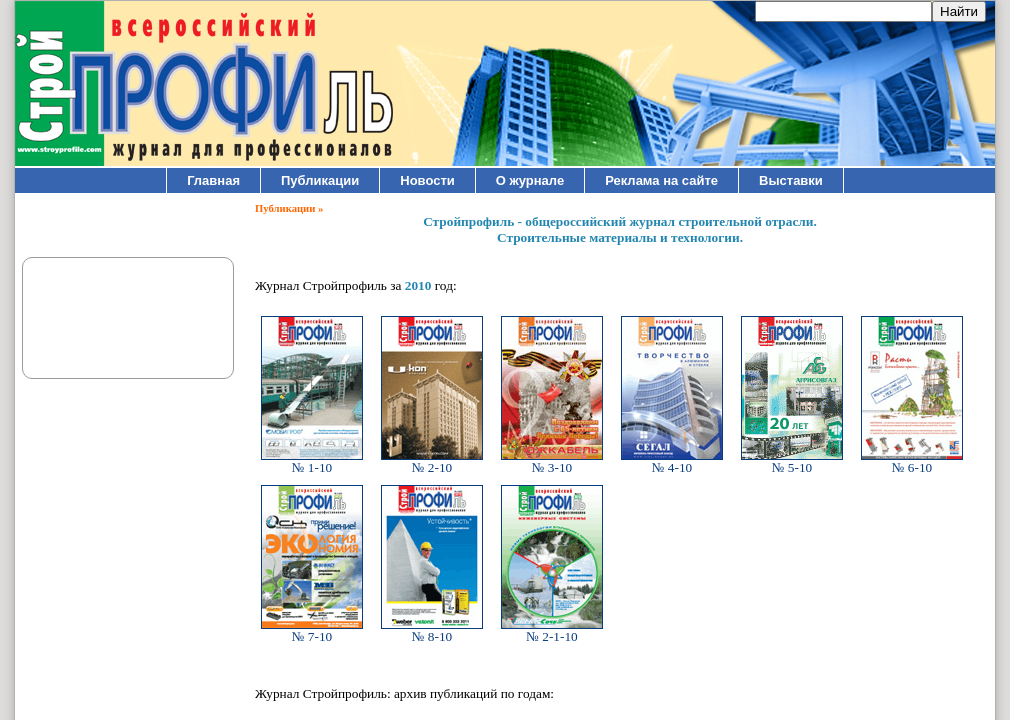 This screenshot has height=720, width=1010. What do you see at coordinates (552, 461) in the screenshot?
I see `№ 3-10` at bounding box center [552, 461].